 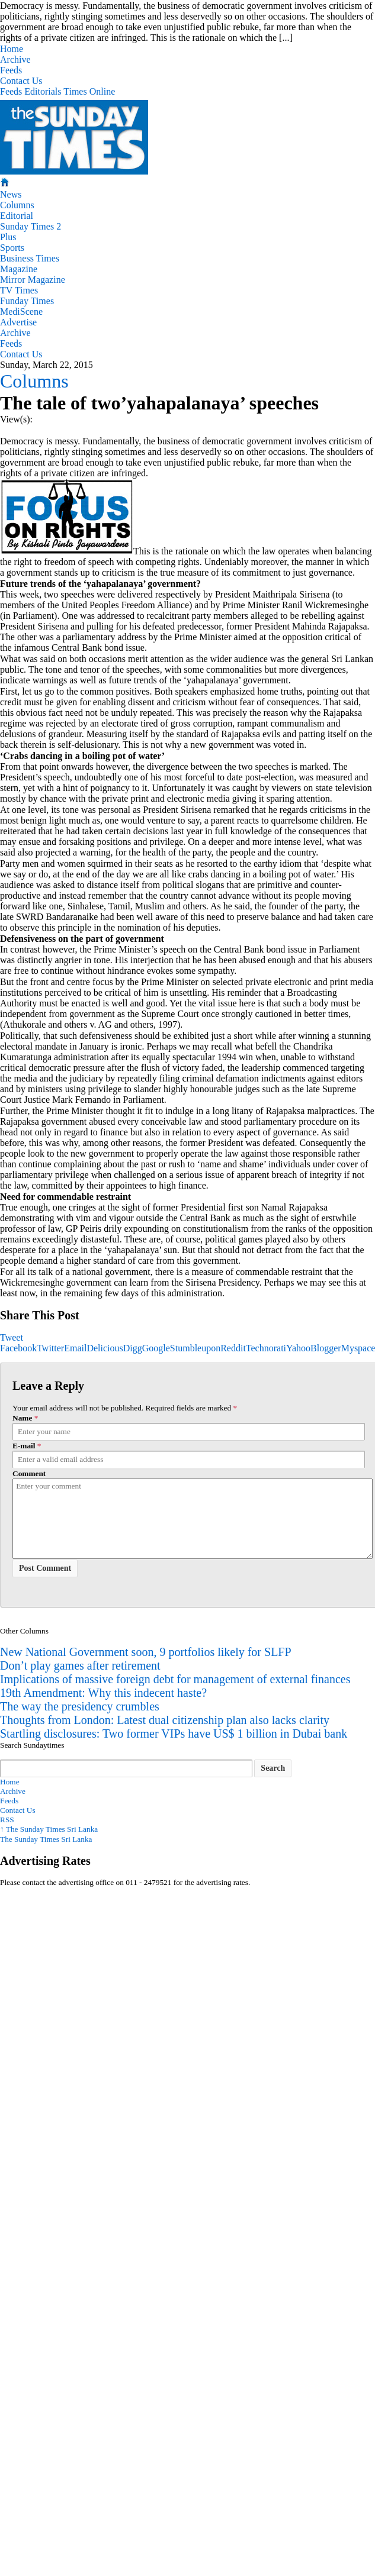 I want to click on The way the presidency crumbles, so click(x=79, y=1706).